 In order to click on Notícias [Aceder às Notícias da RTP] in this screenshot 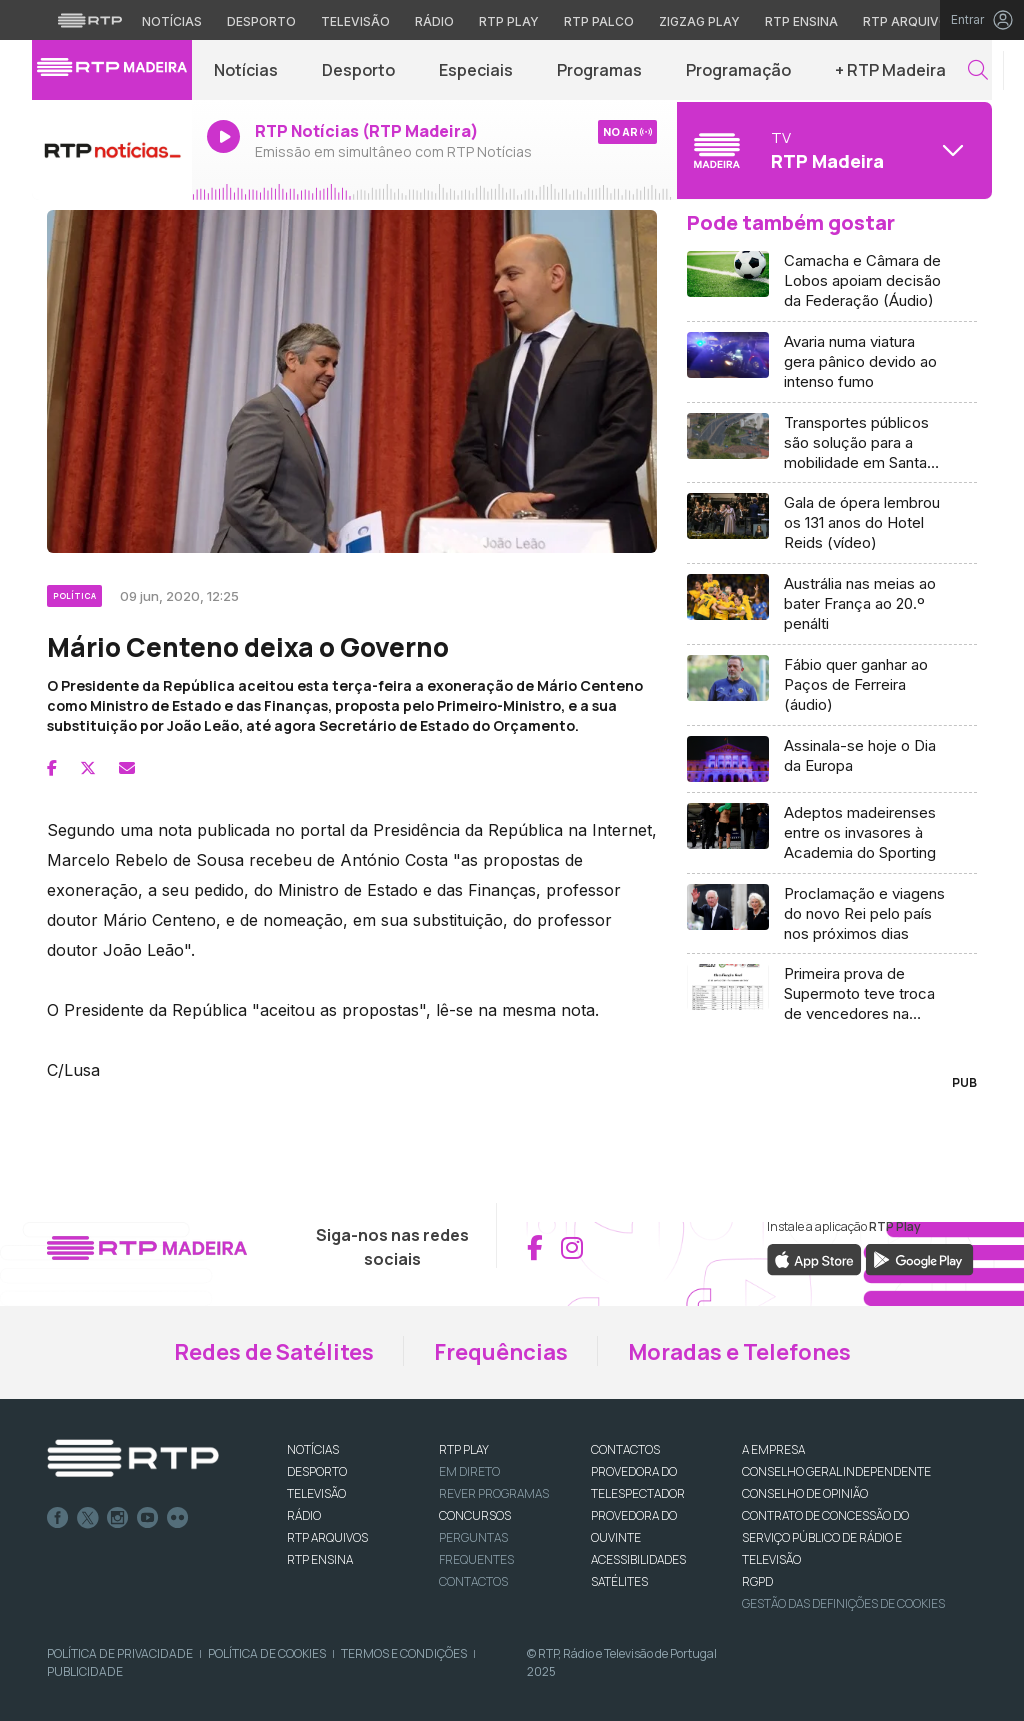, I will do `click(172, 21)`.